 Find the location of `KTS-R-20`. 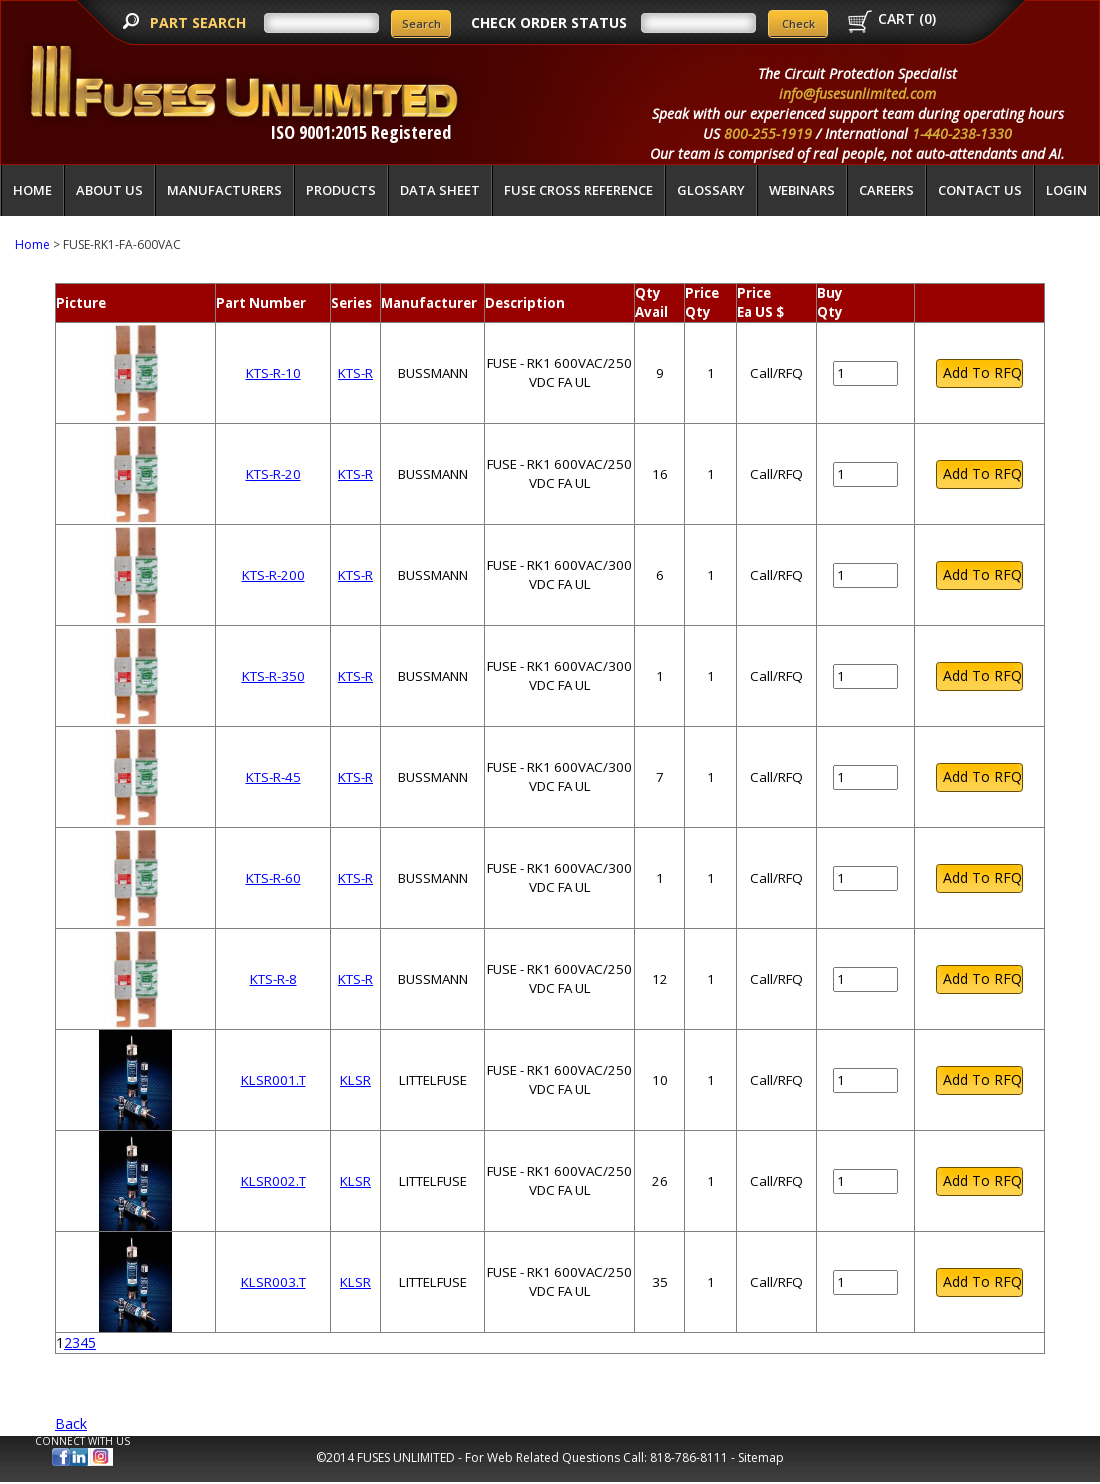

KTS-R-20 is located at coordinates (273, 474).